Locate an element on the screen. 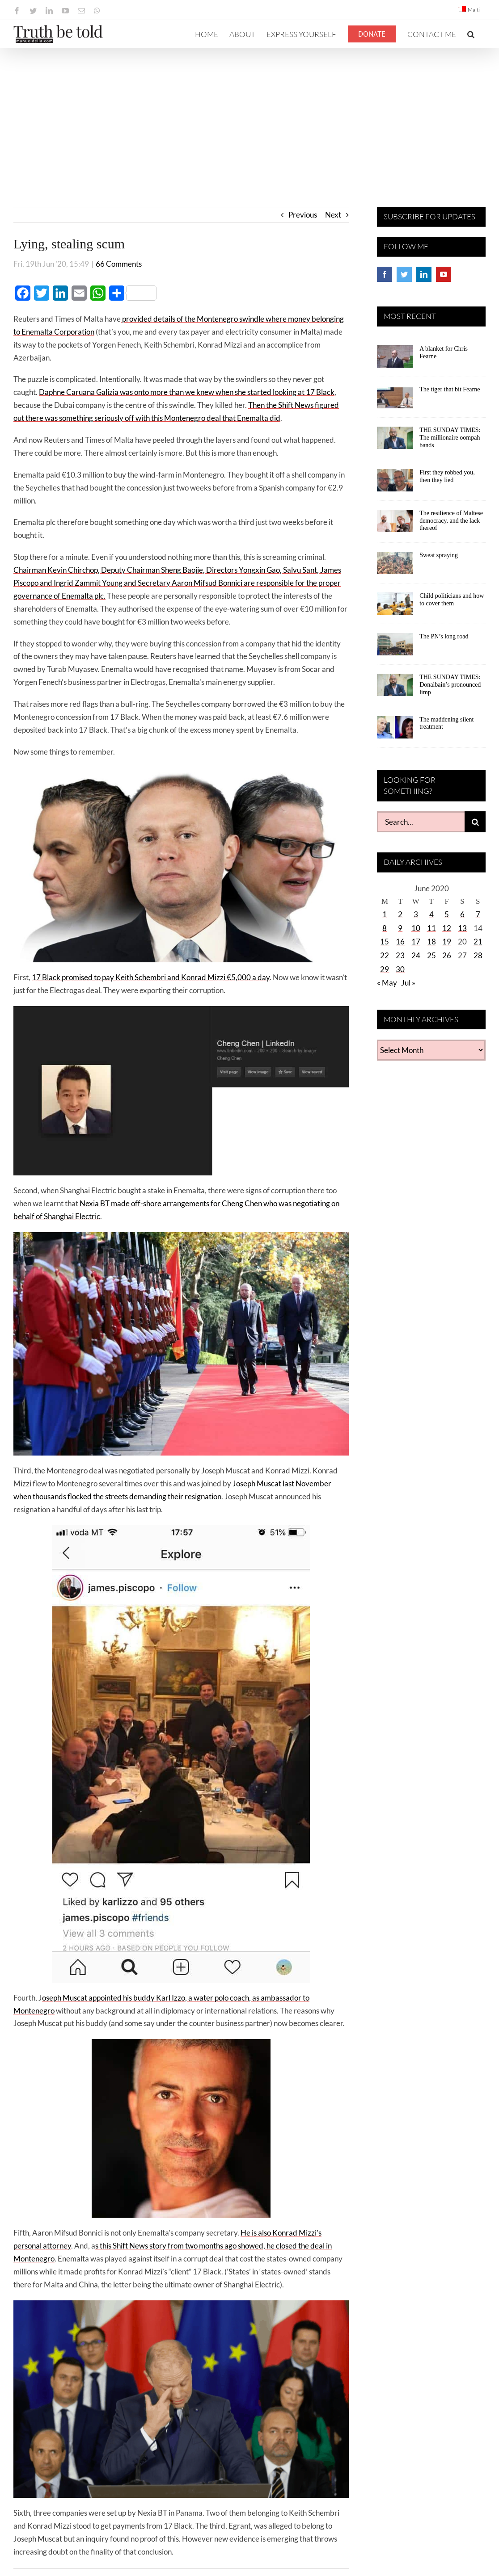 The image size is (499, 2576). Jul » is located at coordinates (408, 982).